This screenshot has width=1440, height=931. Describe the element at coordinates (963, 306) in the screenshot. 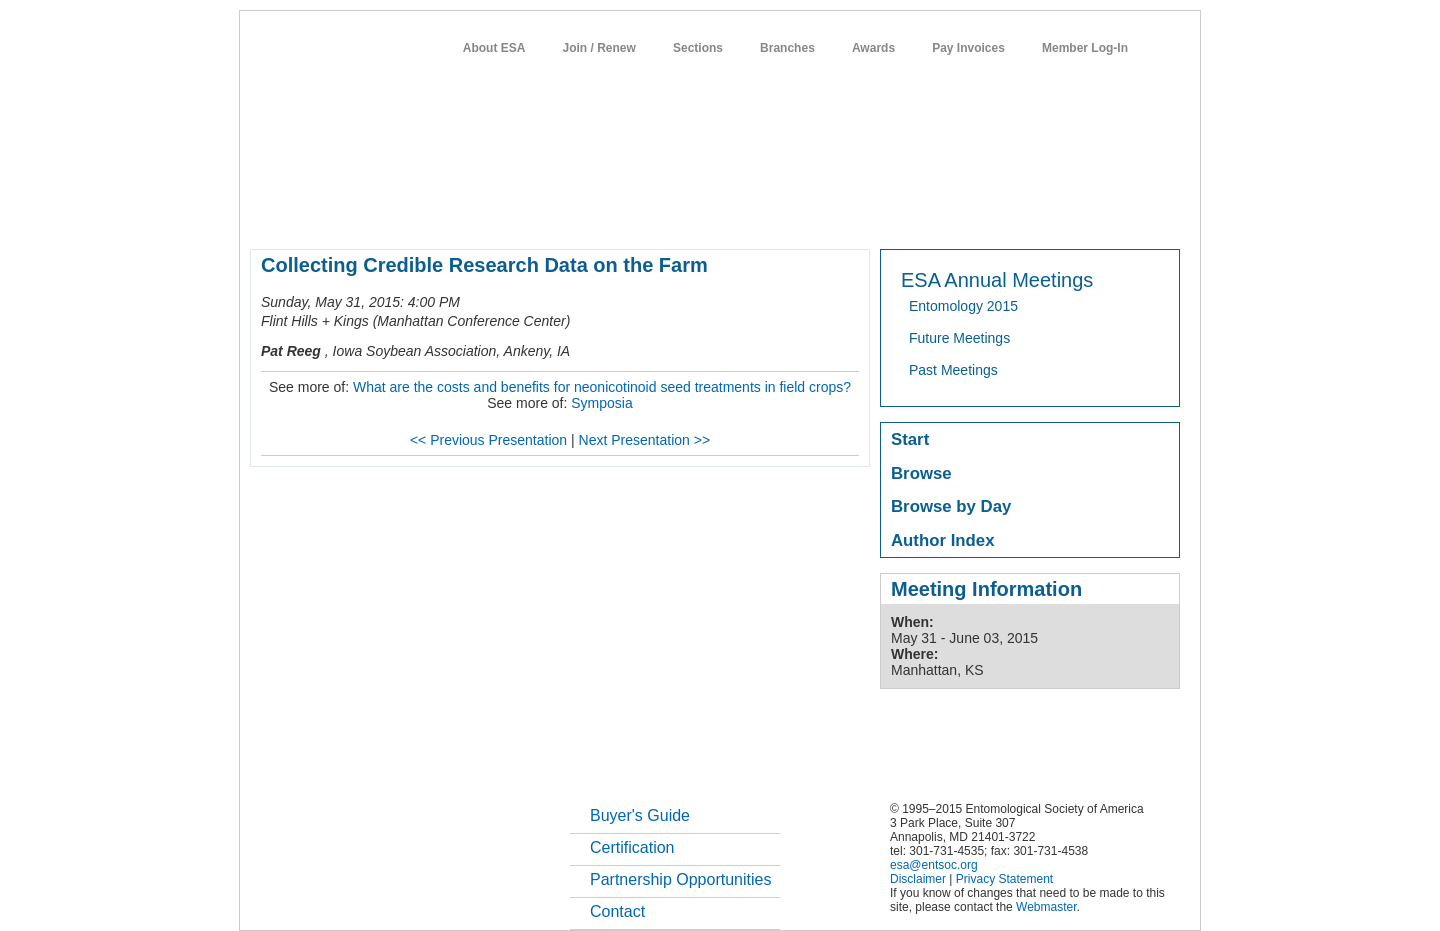

I see `Entomology 2015` at that location.